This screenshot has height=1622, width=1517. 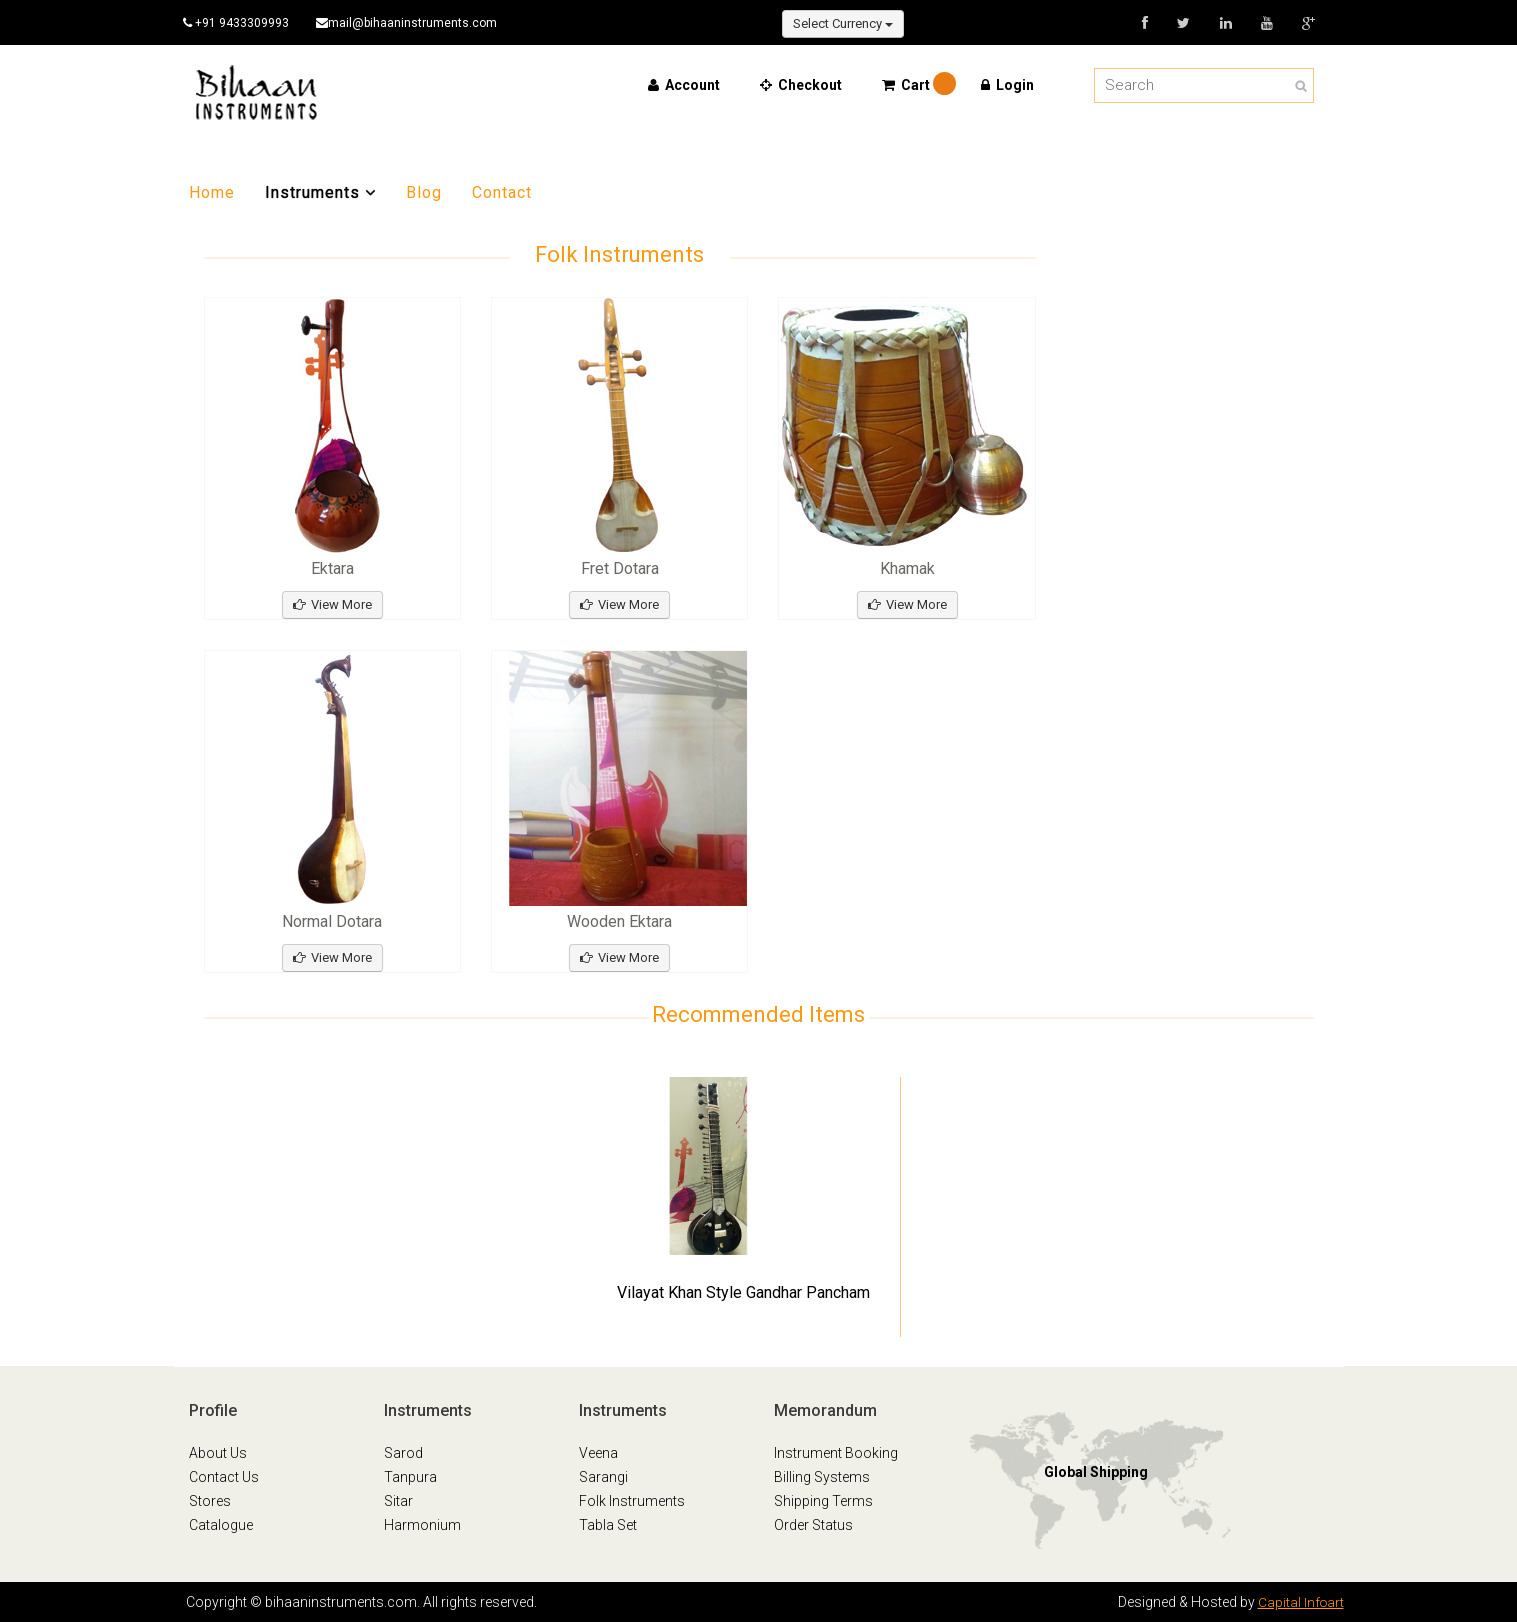 I want to click on Folk Instruments, so click(x=632, y=1501).